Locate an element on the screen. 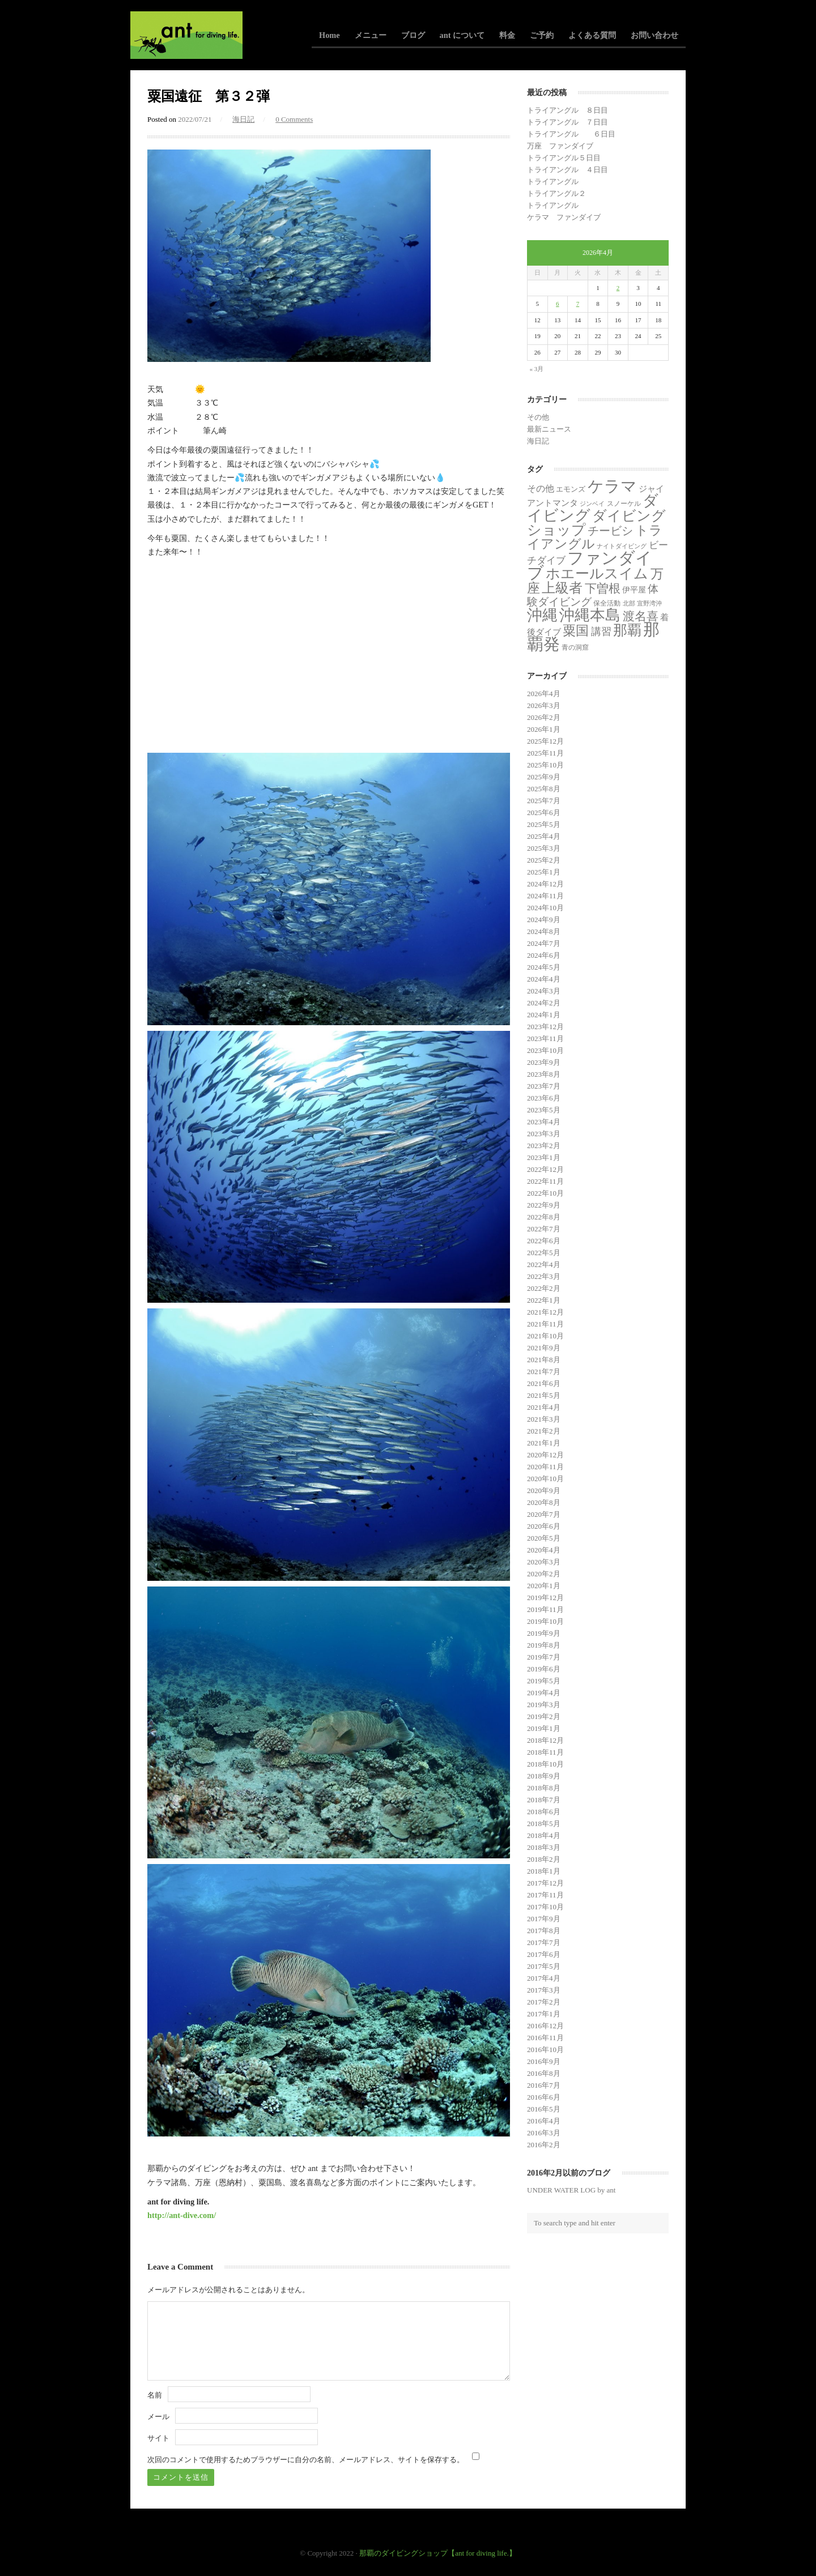  上級者 [上級者 (250個の項目)] is located at coordinates (562, 587).